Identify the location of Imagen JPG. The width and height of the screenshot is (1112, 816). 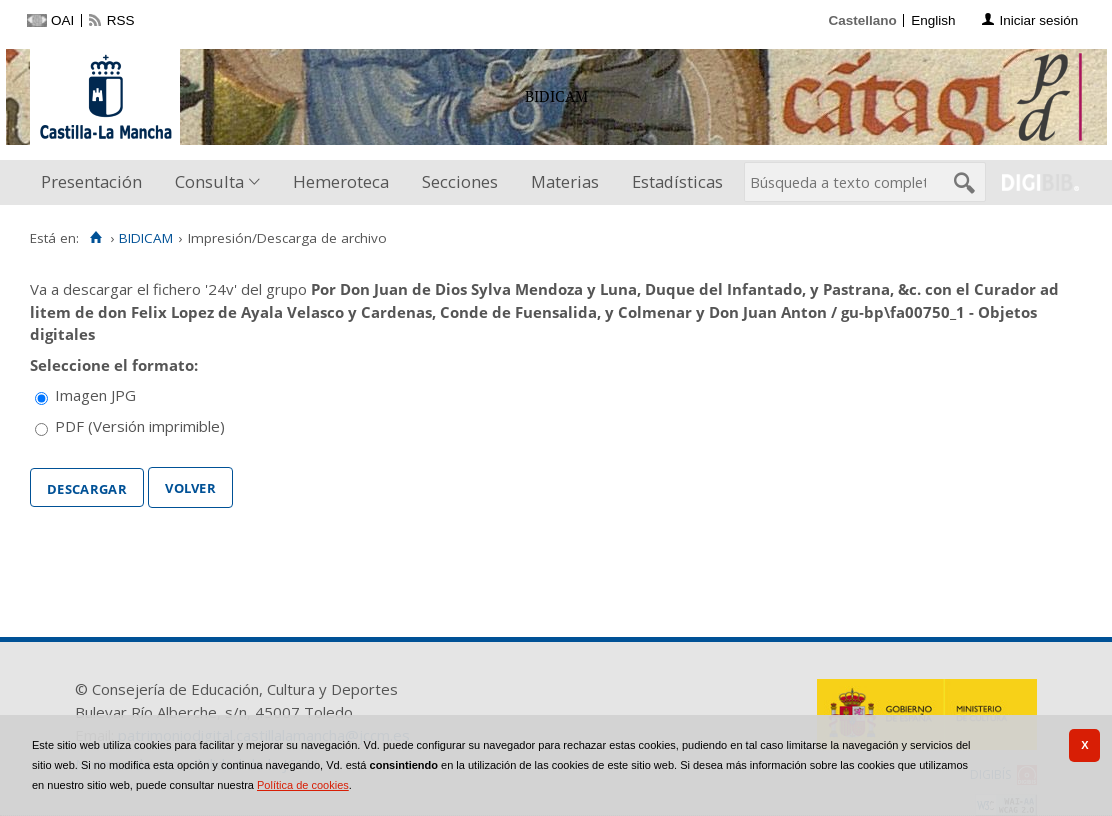
(95, 395).